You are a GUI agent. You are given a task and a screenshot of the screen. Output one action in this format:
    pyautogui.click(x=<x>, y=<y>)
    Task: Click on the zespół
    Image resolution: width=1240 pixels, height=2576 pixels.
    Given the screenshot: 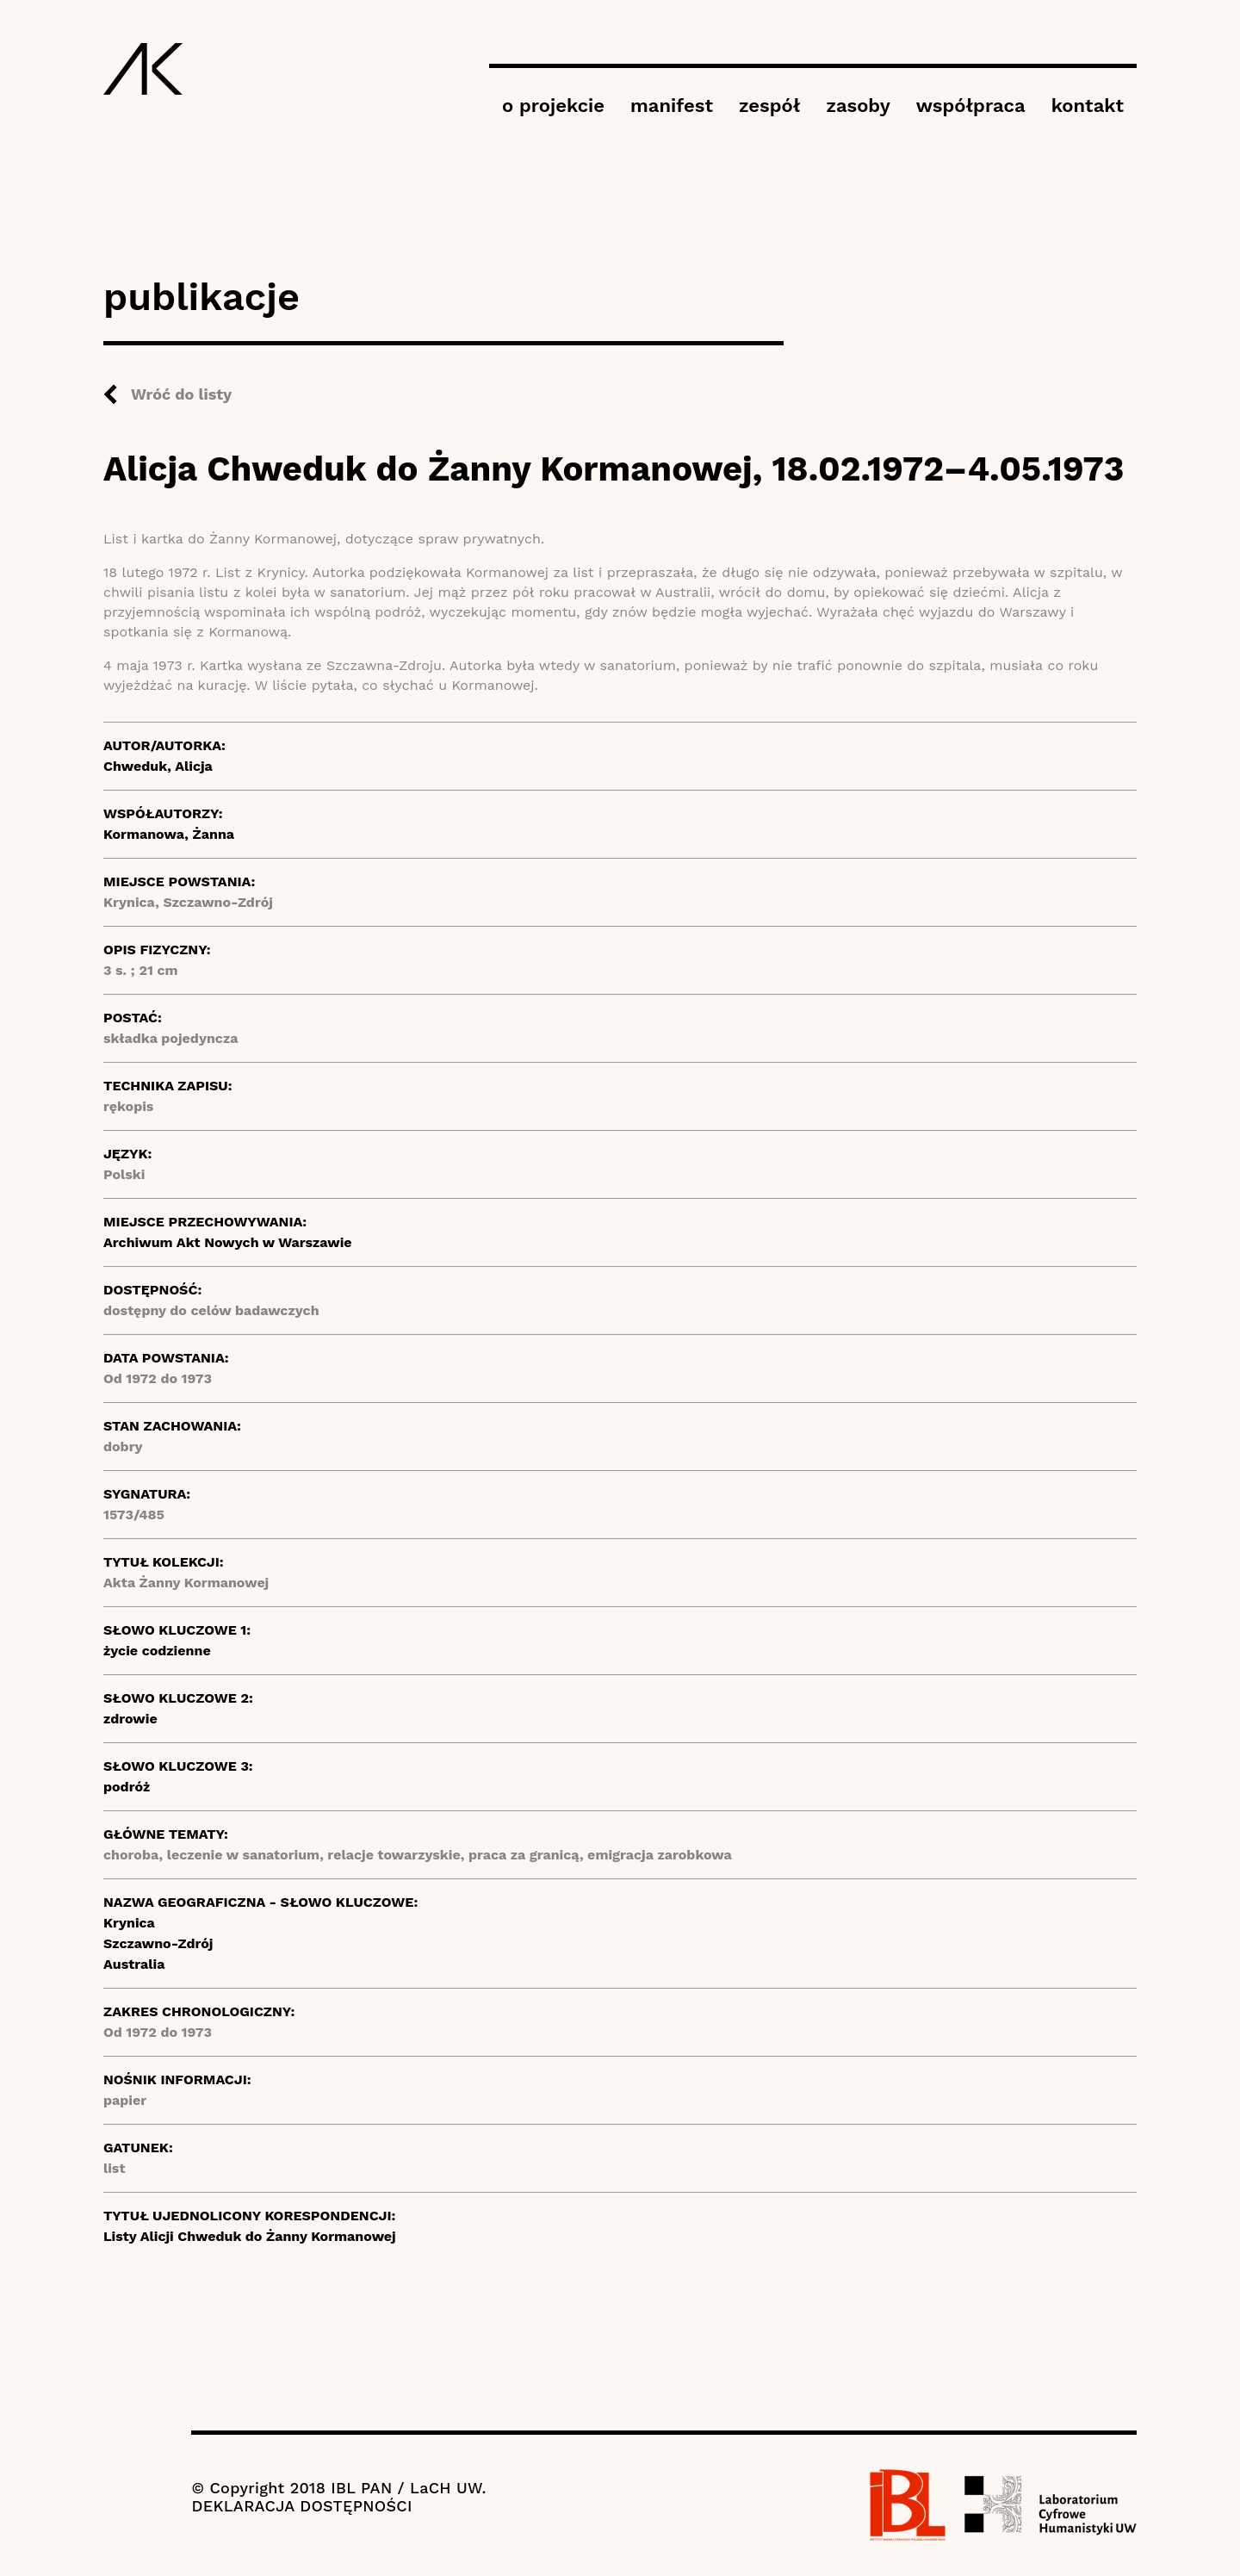 What is the action you would take?
    pyautogui.click(x=769, y=105)
    